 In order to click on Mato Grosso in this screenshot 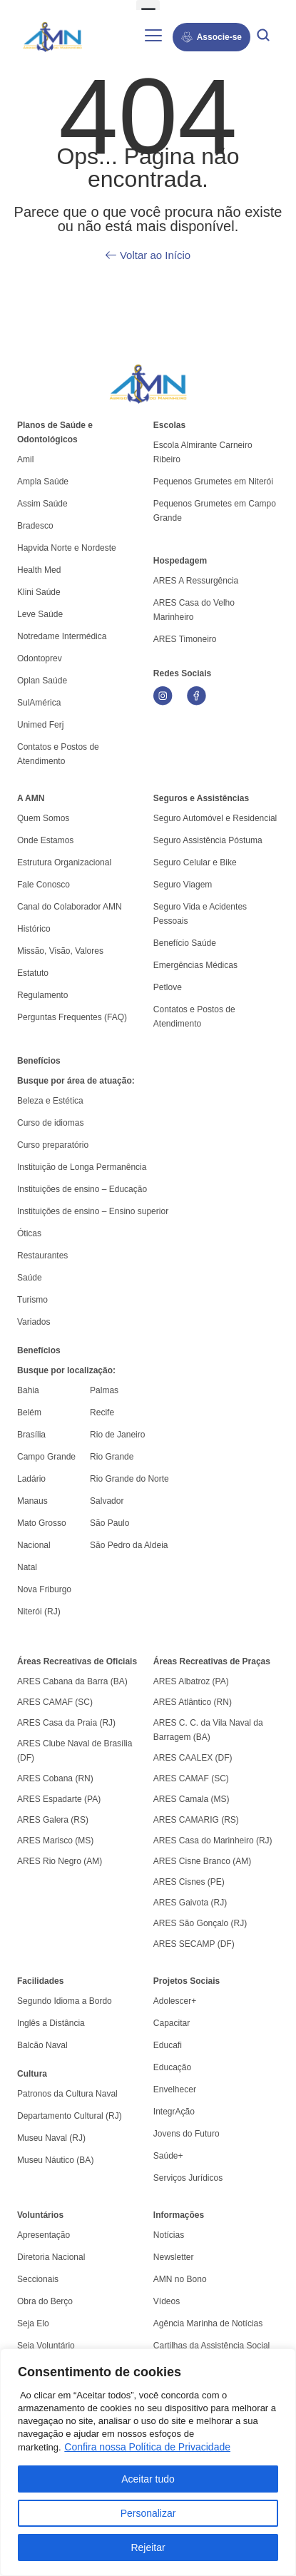, I will do `click(41, 1523)`.